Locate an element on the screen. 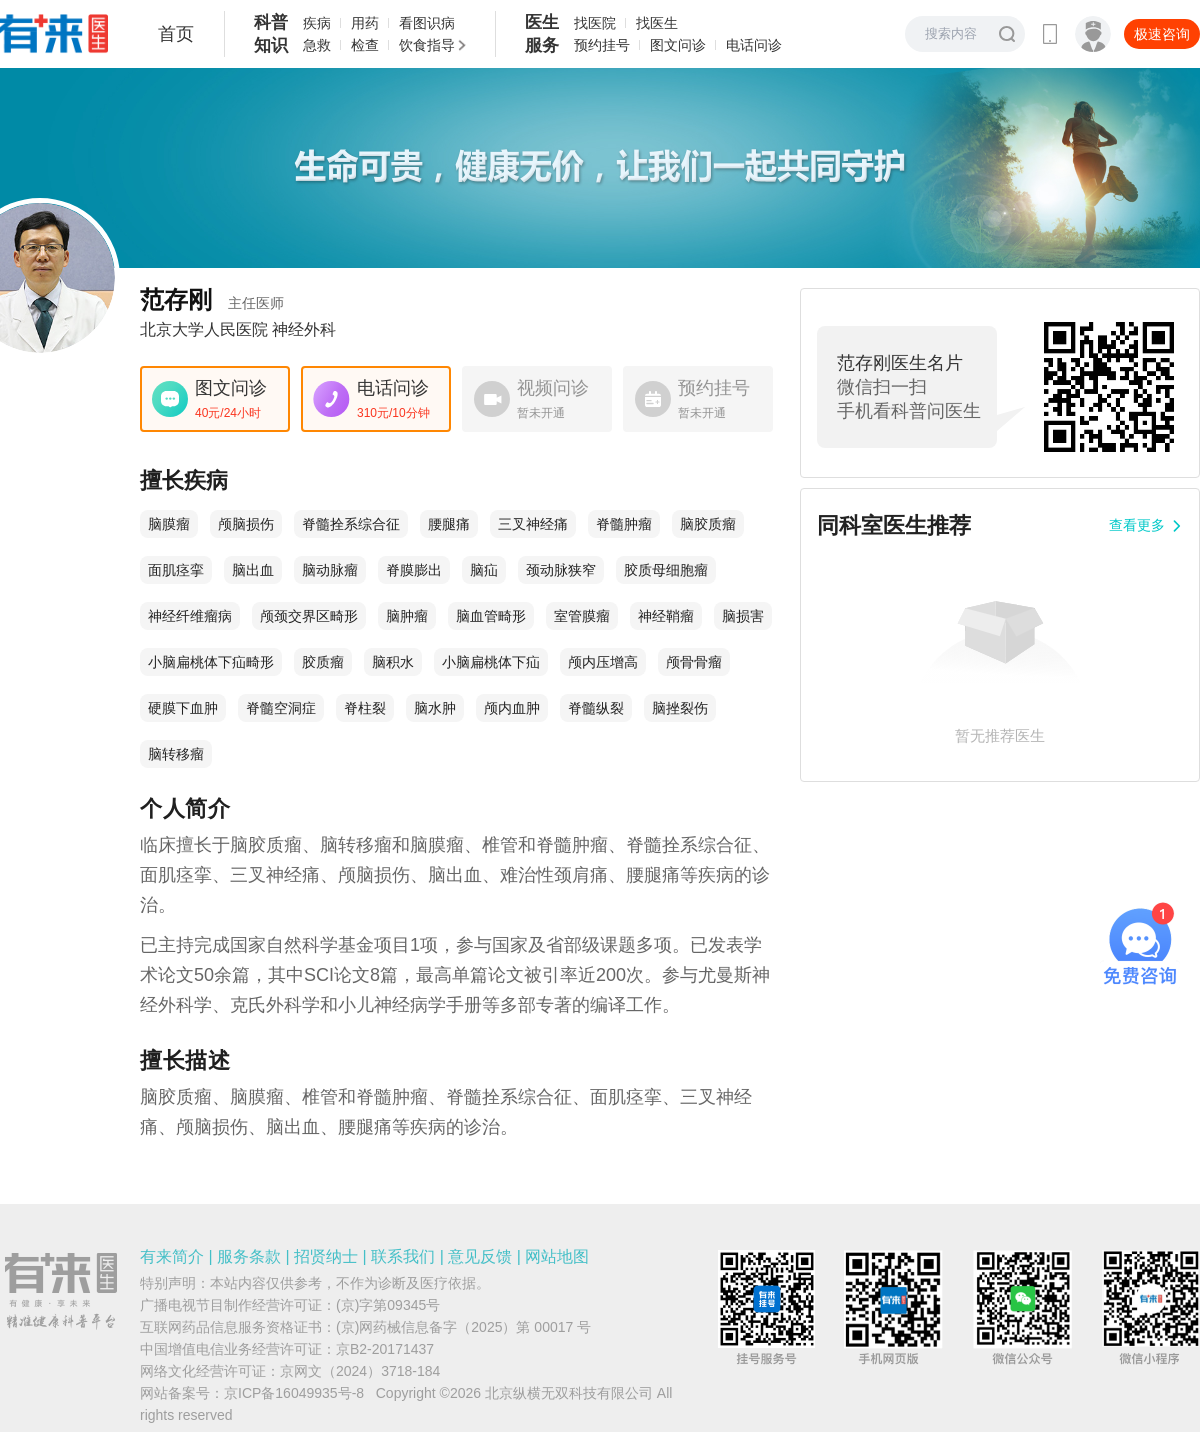 The width and height of the screenshot is (1200, 1432). 脊膜膨出 is located at coordinates (414, 570).